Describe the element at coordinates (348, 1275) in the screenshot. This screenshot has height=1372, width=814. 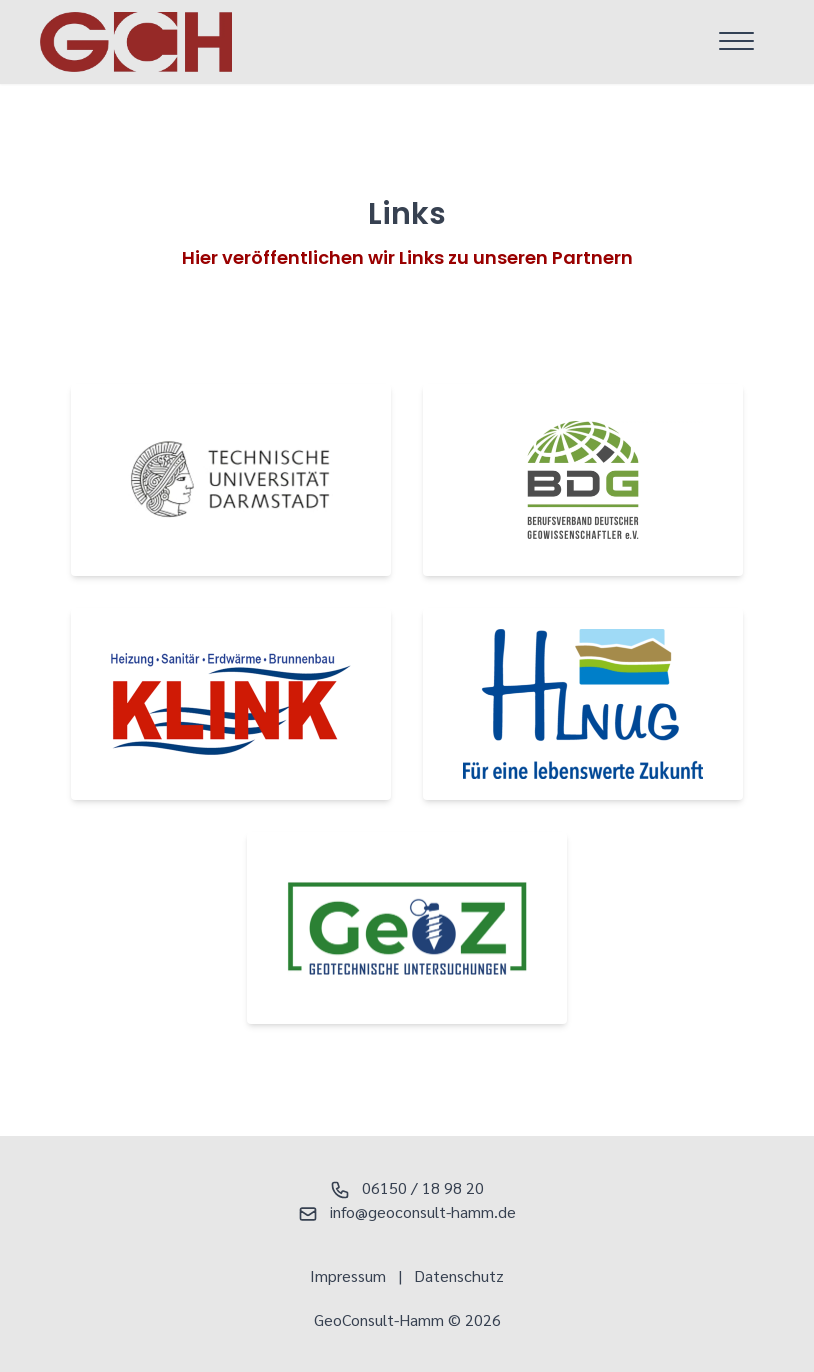
I see `Impressum` at that location.